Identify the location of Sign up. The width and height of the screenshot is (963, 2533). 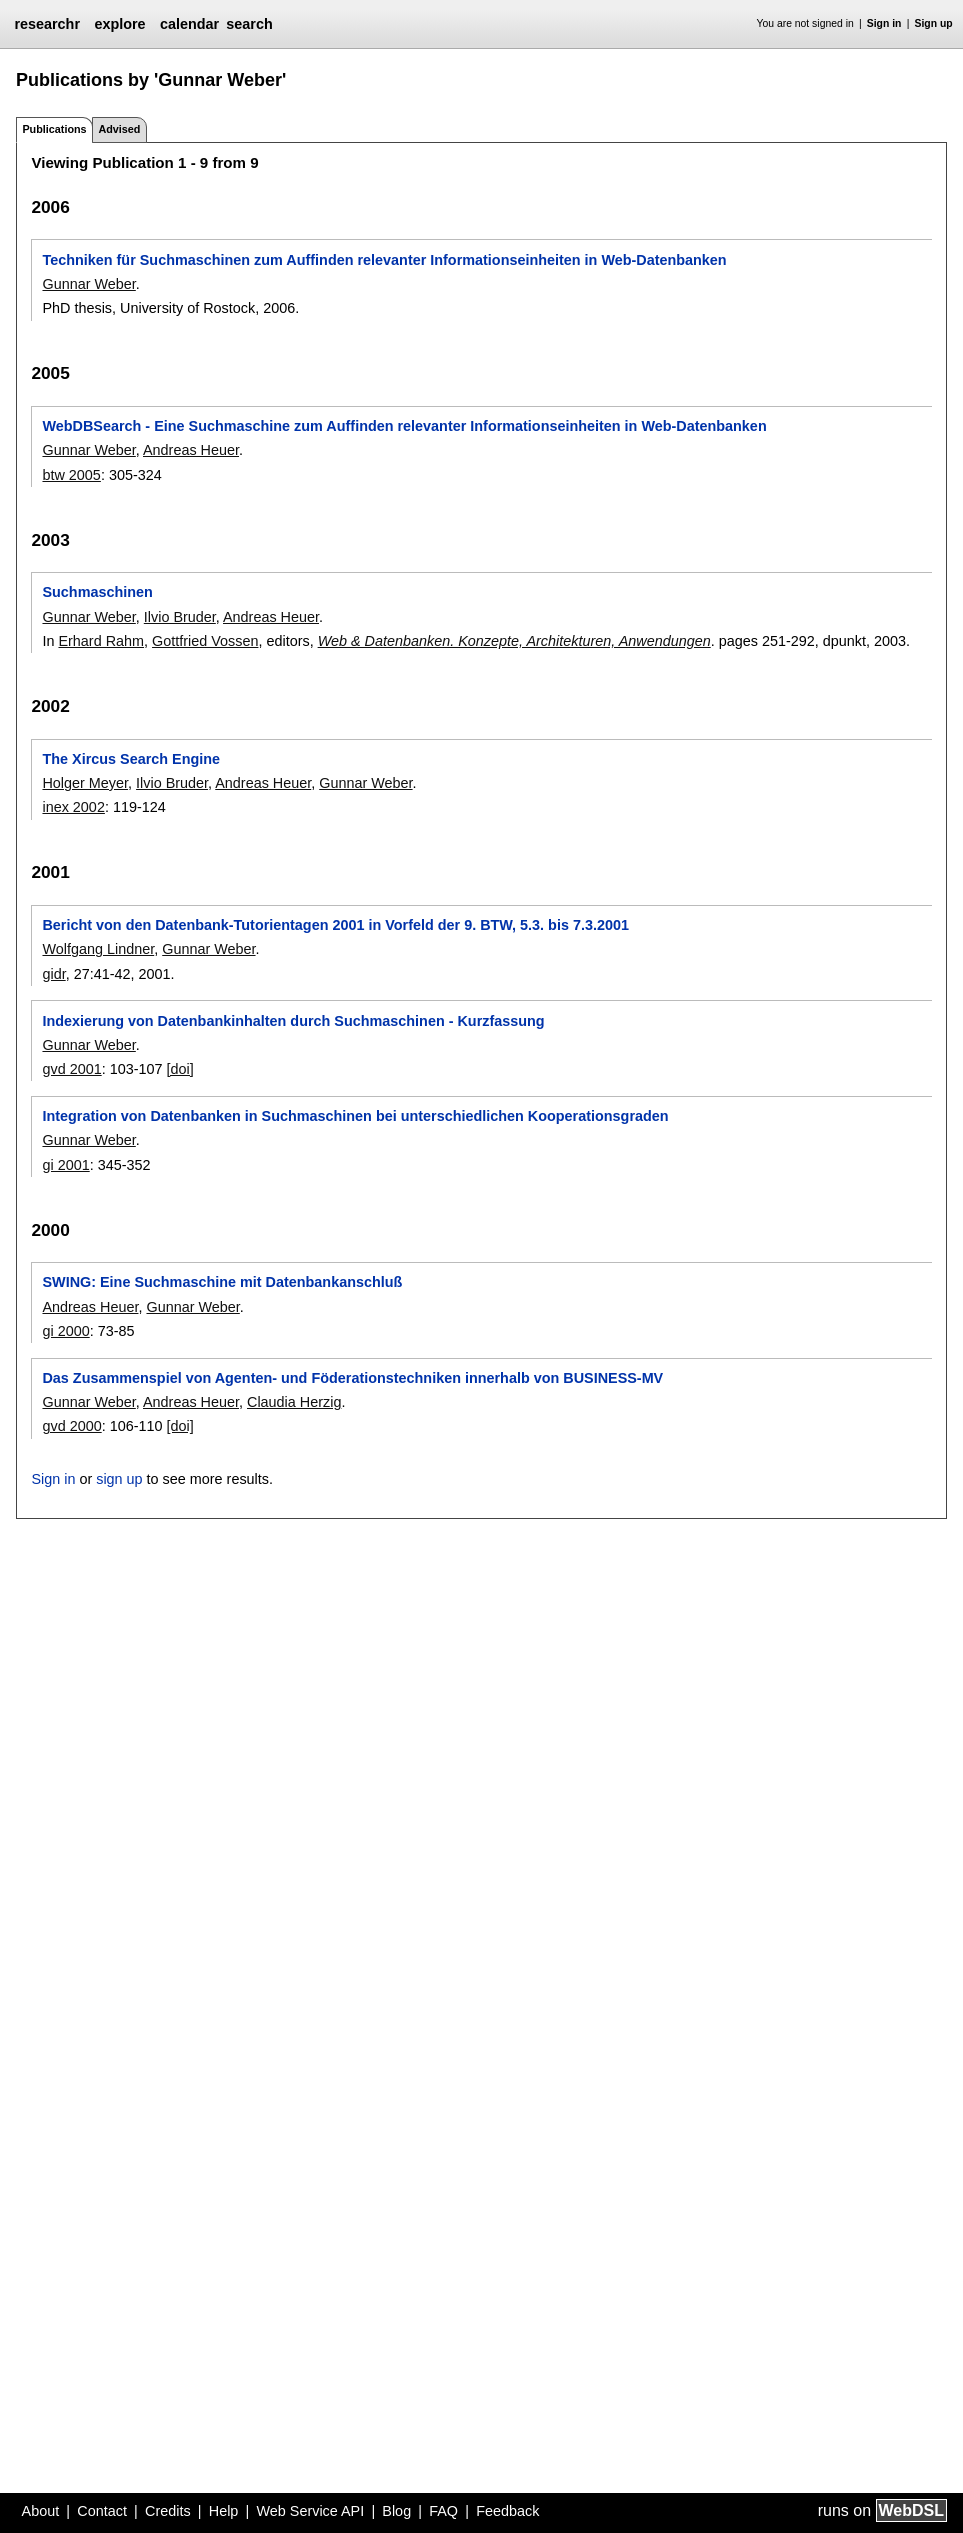
(934, 23).